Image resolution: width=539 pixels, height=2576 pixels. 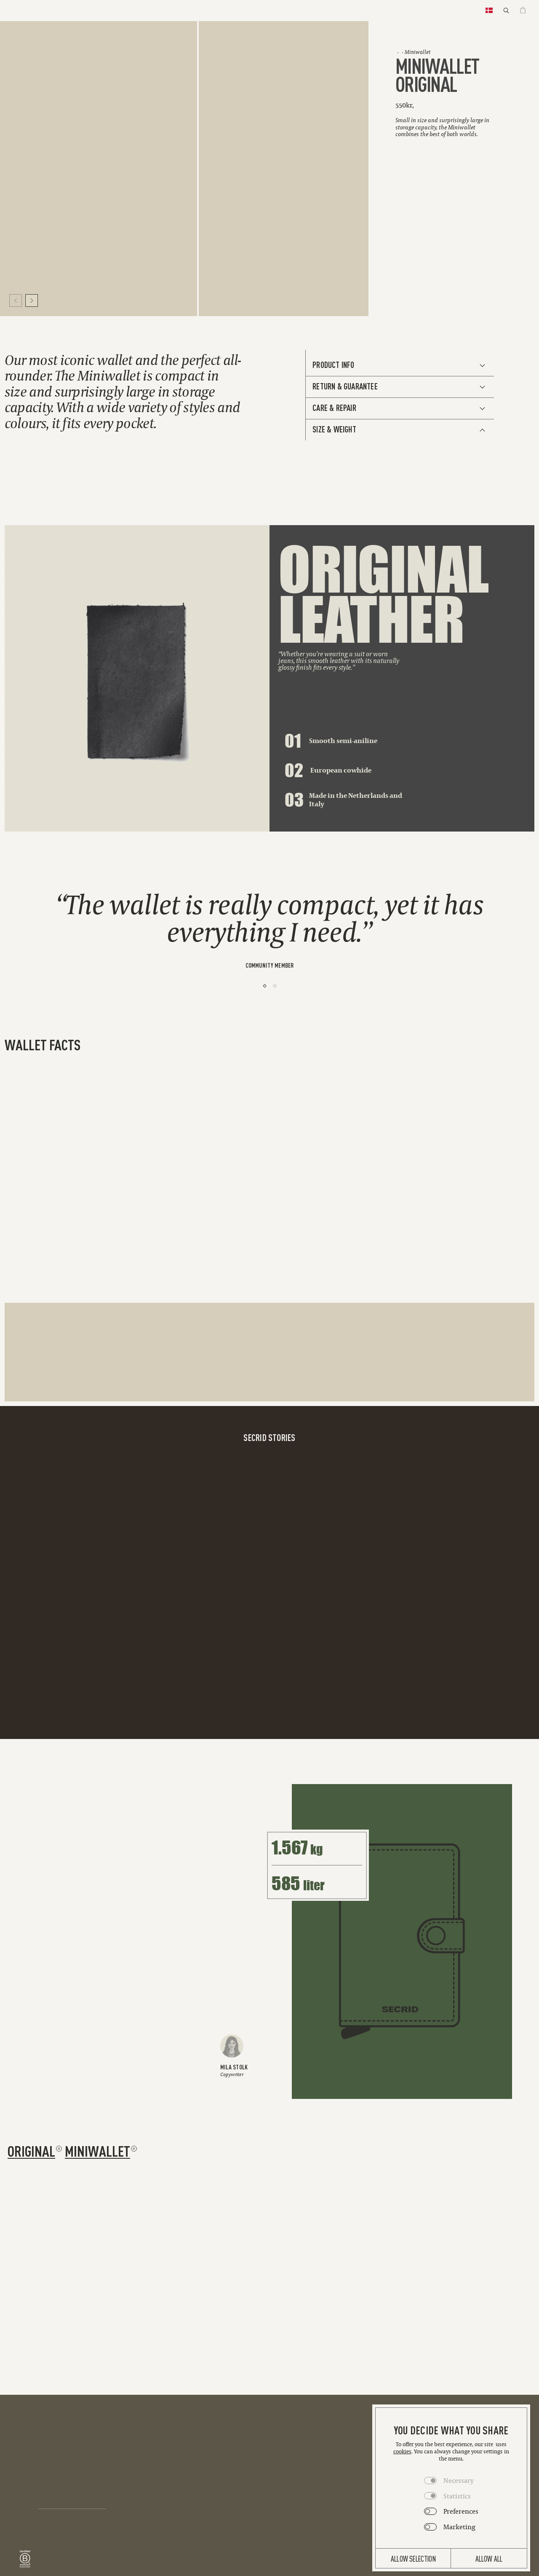 I want to click on Necessary, so click(x=458, y=2480).